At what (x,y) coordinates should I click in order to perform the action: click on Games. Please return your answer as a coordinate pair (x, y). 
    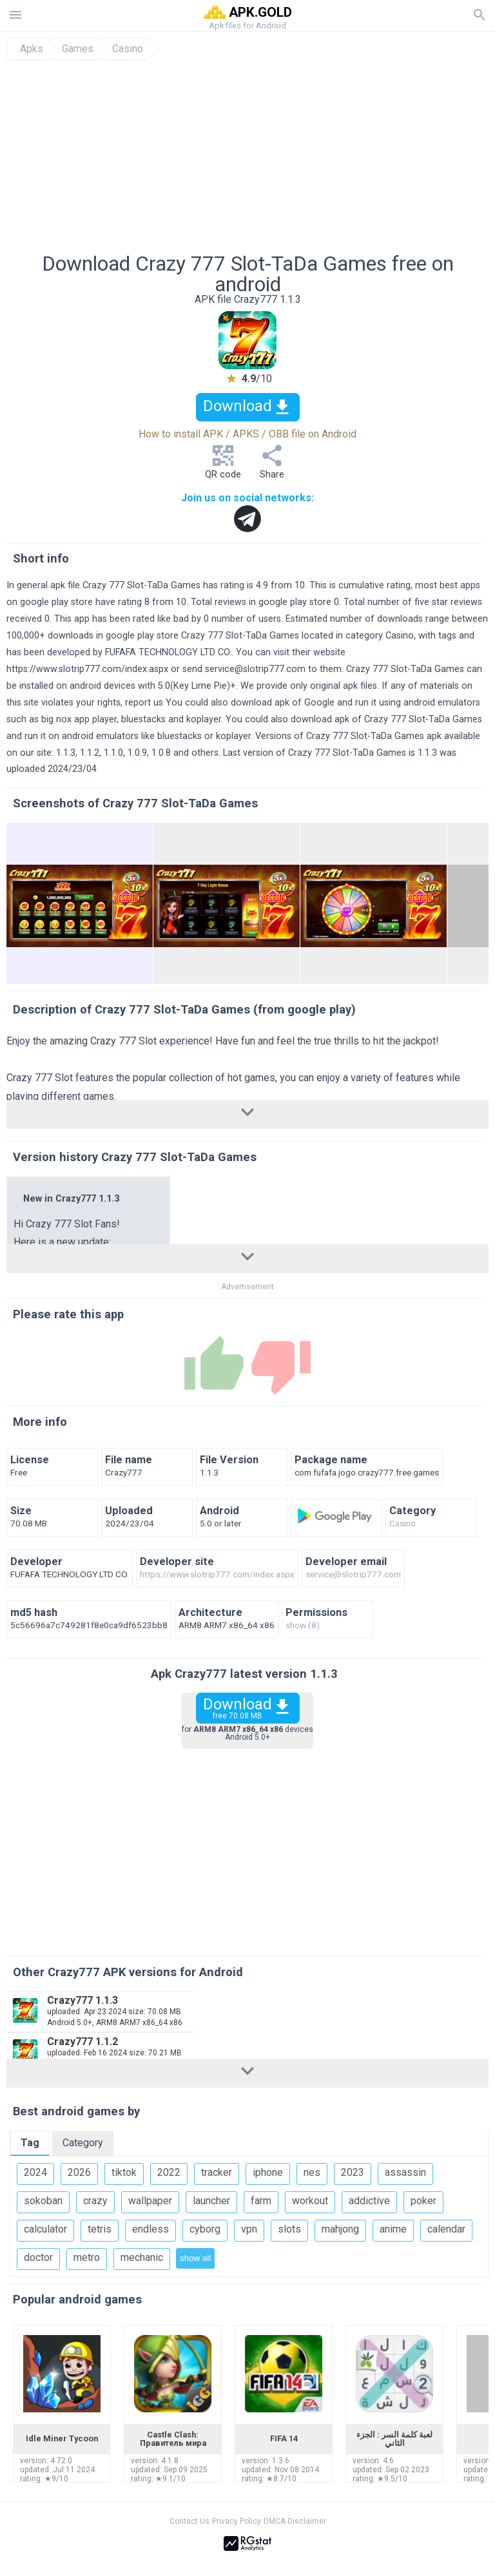
    Looking at the image, I should click on (77, 49).